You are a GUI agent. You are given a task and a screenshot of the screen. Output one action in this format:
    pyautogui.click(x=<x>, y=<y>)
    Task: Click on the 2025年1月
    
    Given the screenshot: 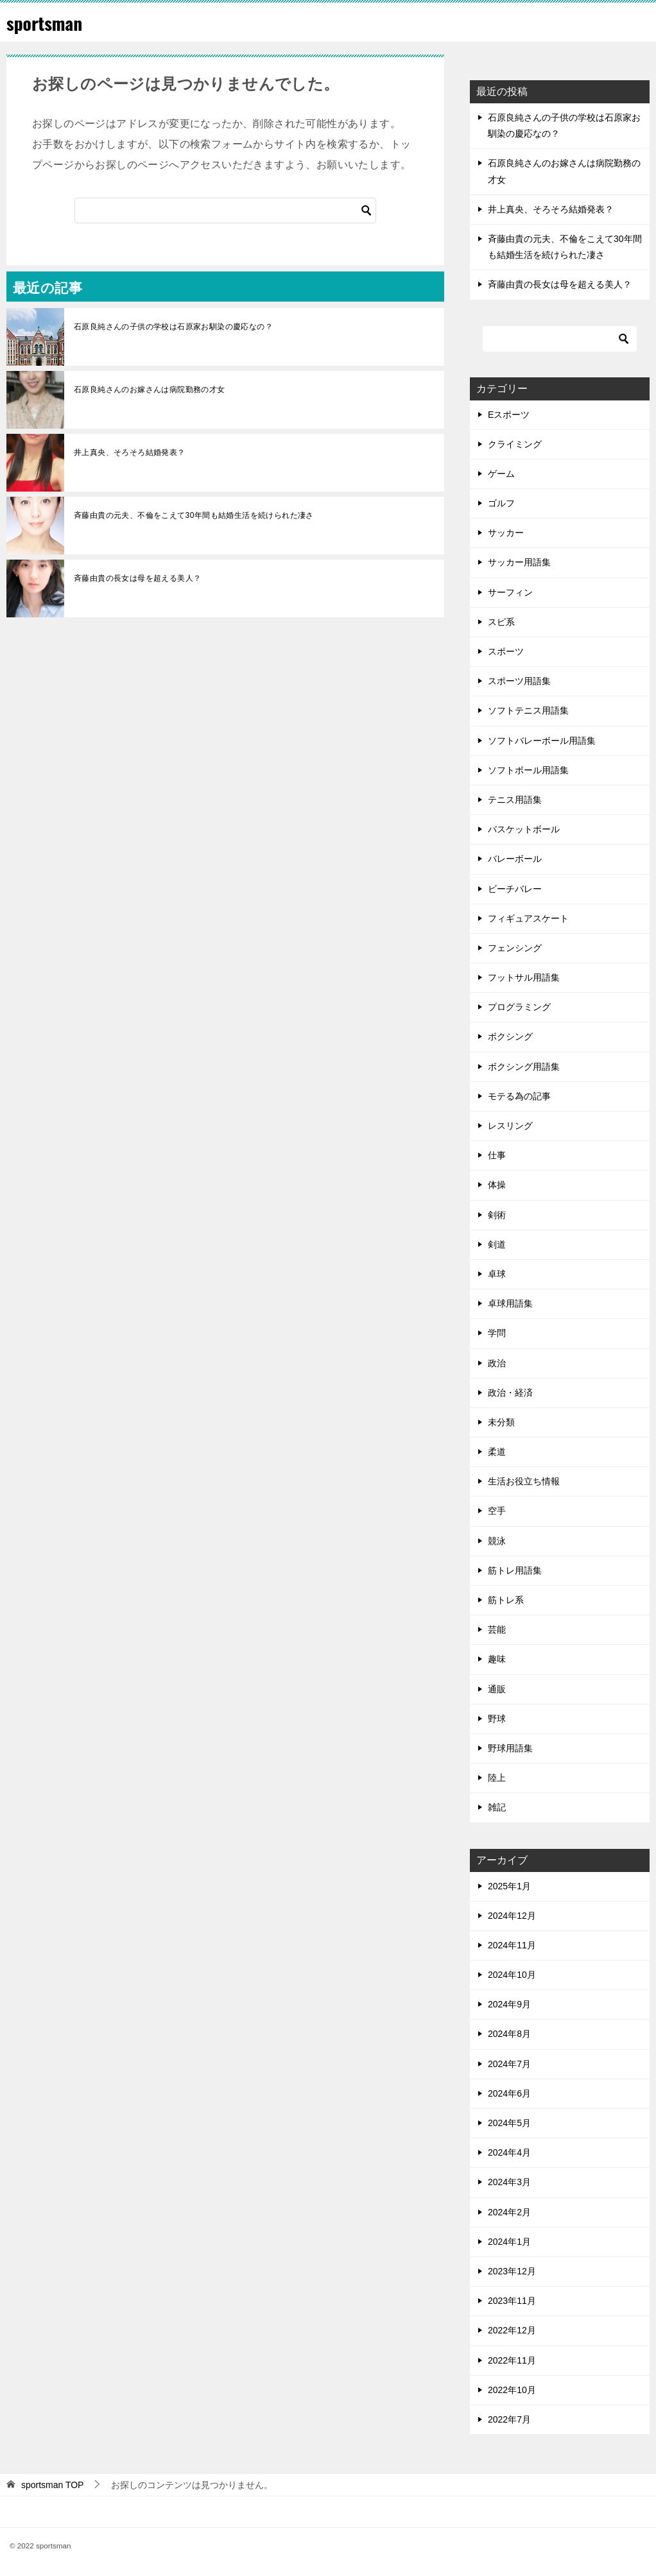 What is the action you would take?
    pyautogui.click(x=509, y=1886)
    